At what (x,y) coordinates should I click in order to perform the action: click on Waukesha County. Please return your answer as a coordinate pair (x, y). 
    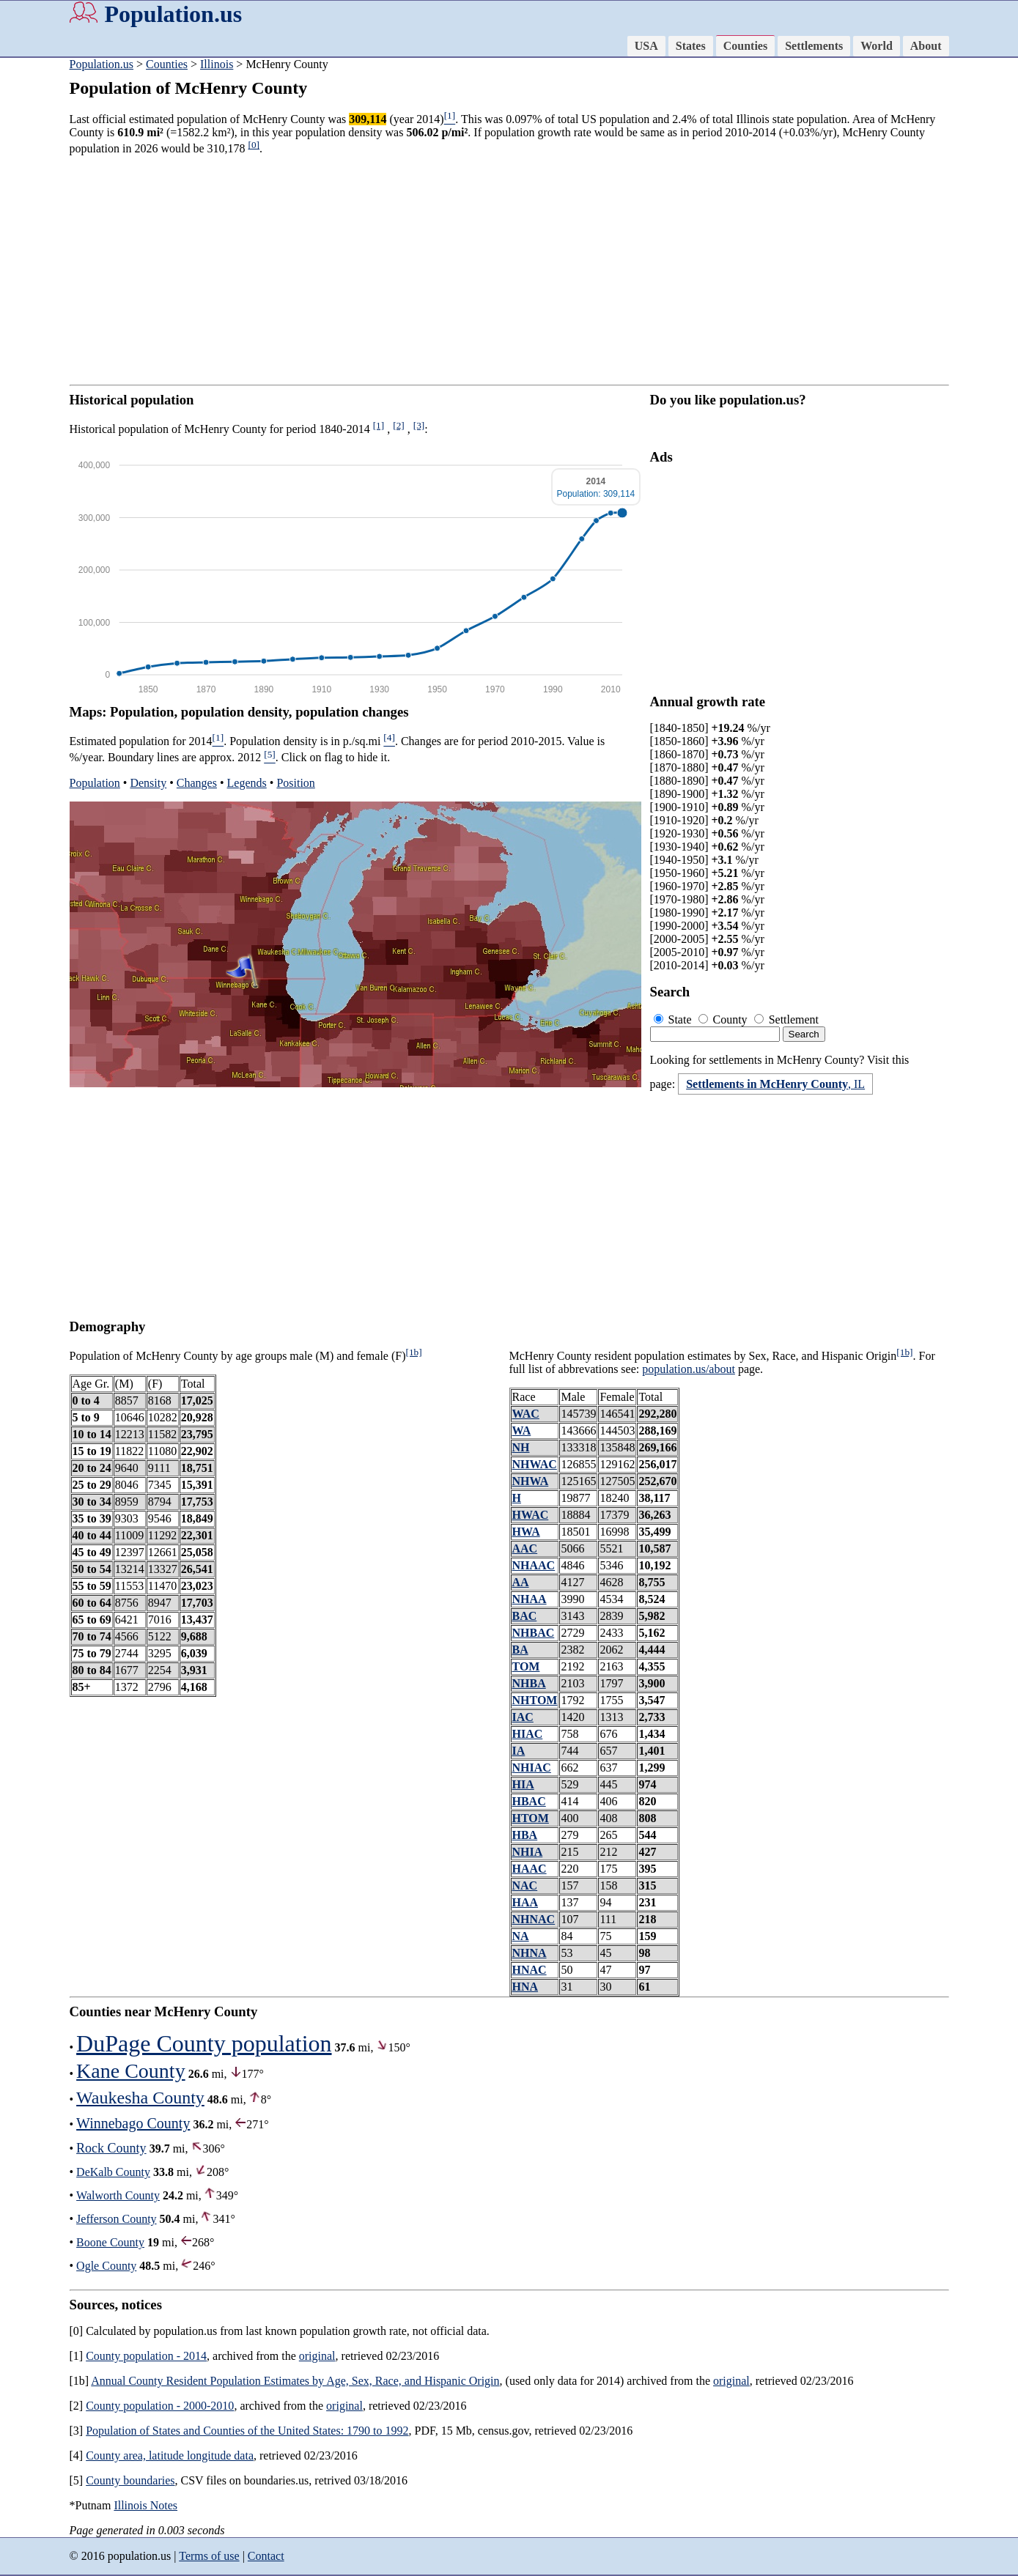
    Looking at the image, I should click on (140, 2097).